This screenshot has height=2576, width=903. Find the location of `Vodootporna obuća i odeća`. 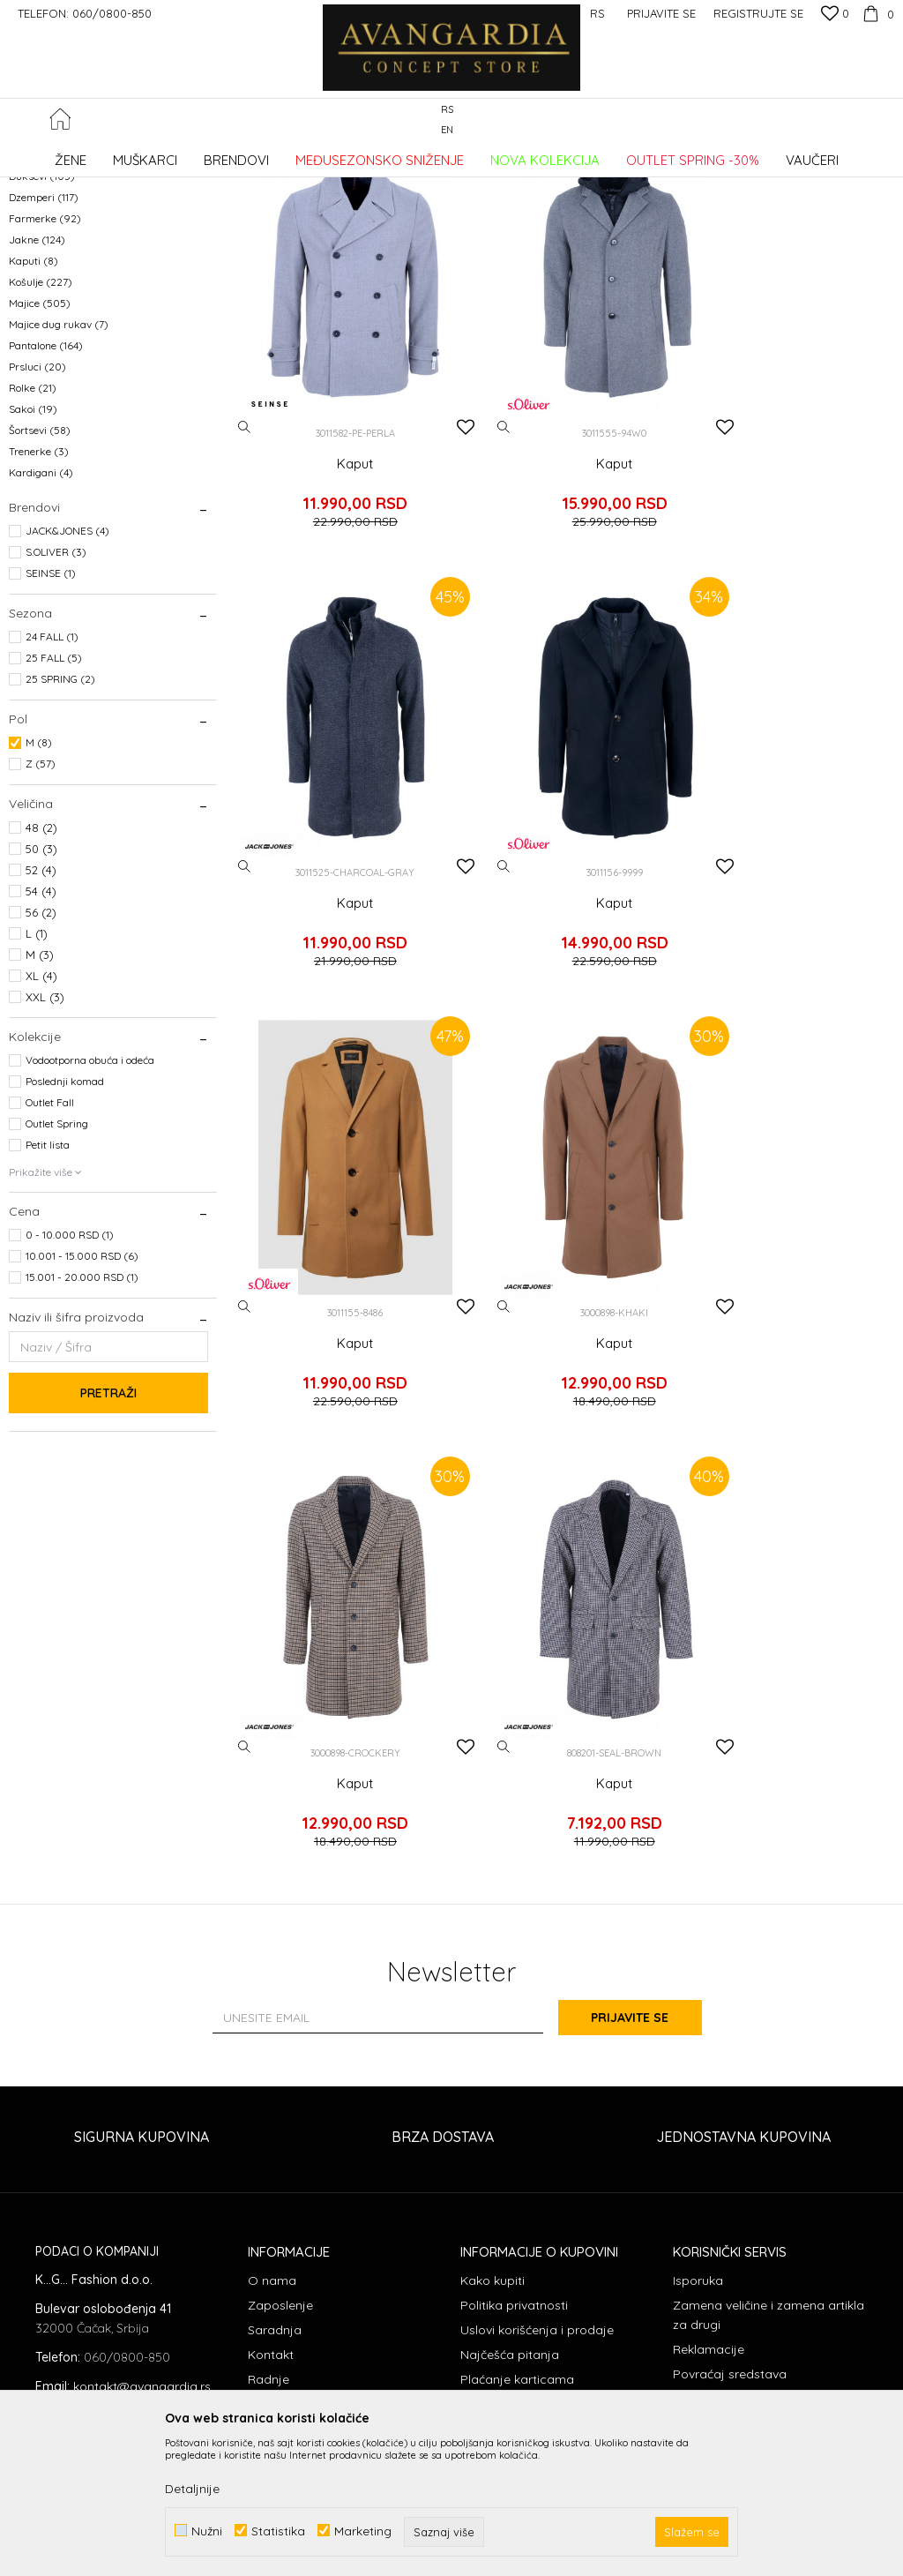

Vodootporna obuća i odeća is located at coordinates (90, 1202).